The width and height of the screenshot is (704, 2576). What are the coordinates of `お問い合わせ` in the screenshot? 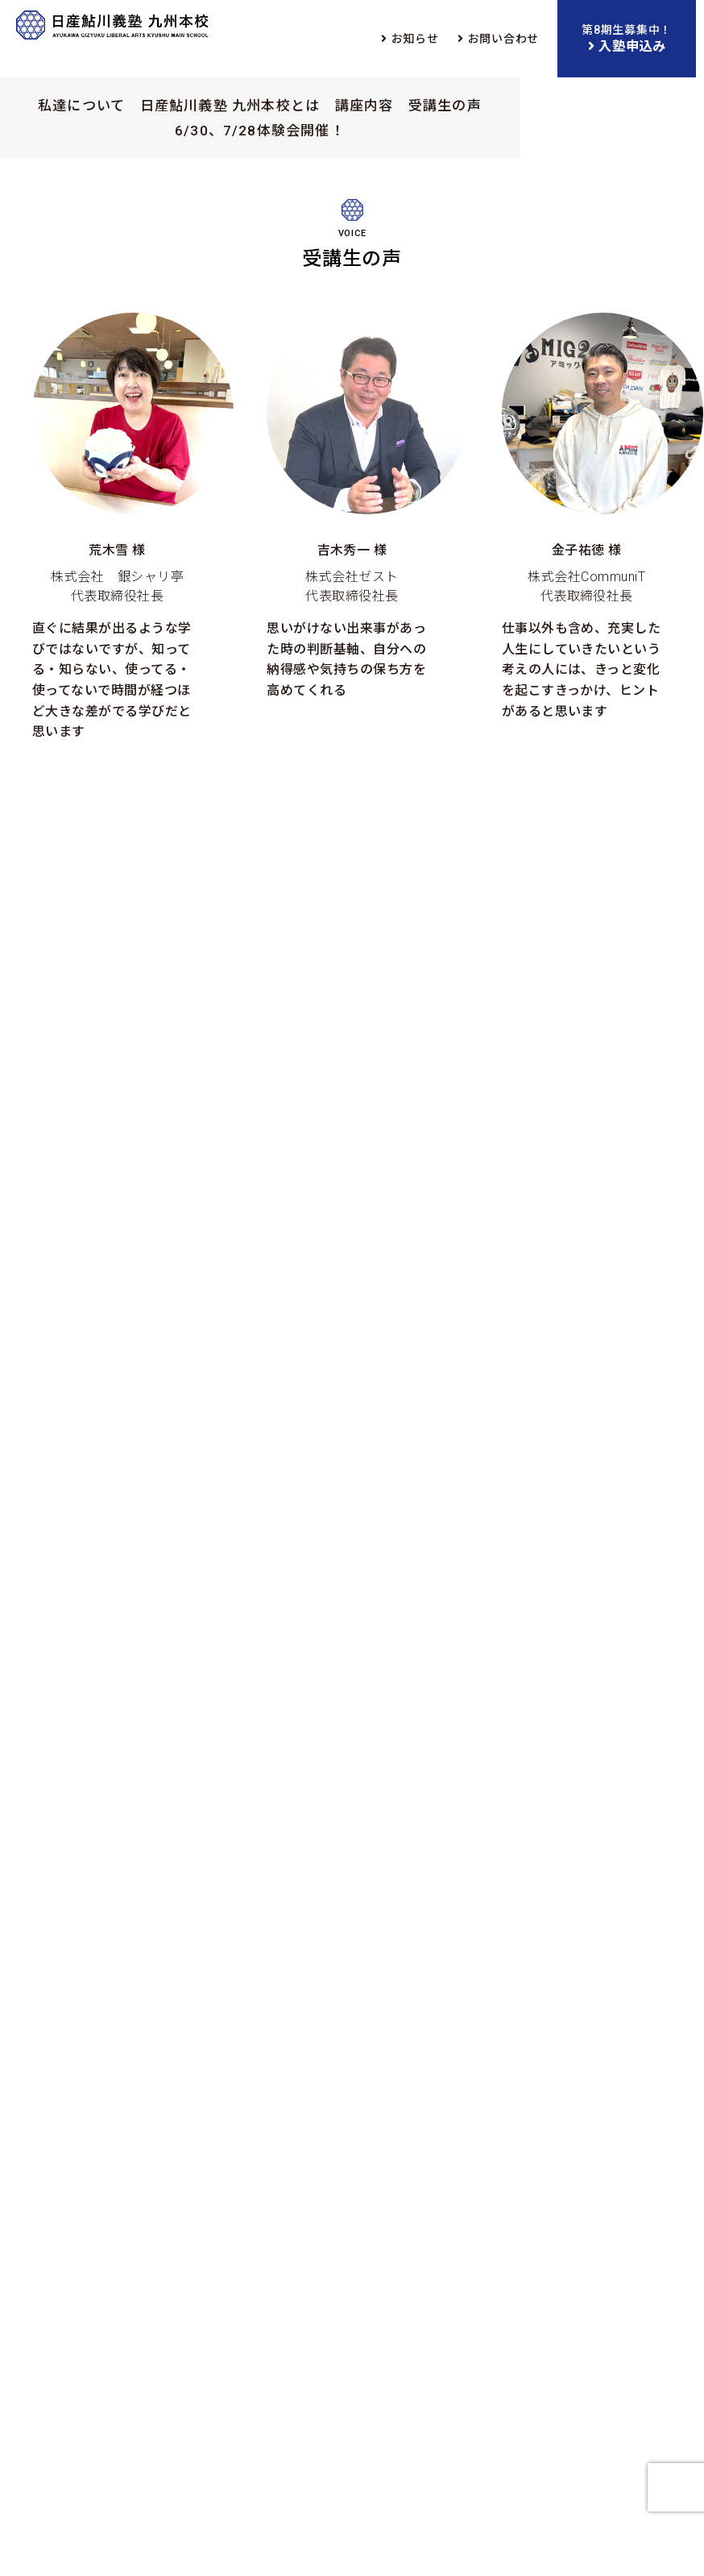 It's located at (503, 38).